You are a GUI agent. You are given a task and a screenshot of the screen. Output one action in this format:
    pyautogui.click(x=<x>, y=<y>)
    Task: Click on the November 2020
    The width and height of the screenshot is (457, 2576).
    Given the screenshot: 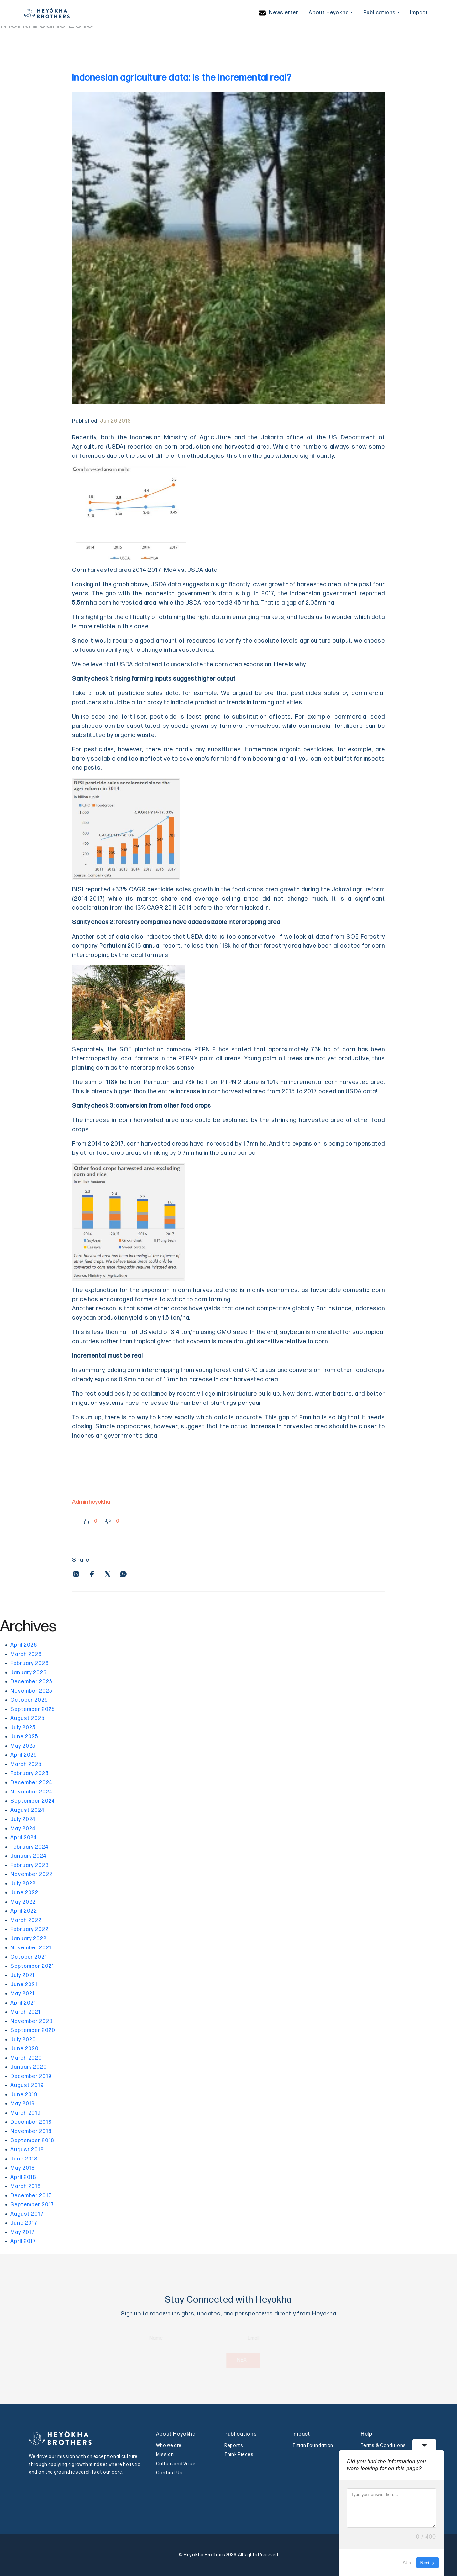 What is the action you would take?
    pyautogui.click(x=31, y=2021)
    